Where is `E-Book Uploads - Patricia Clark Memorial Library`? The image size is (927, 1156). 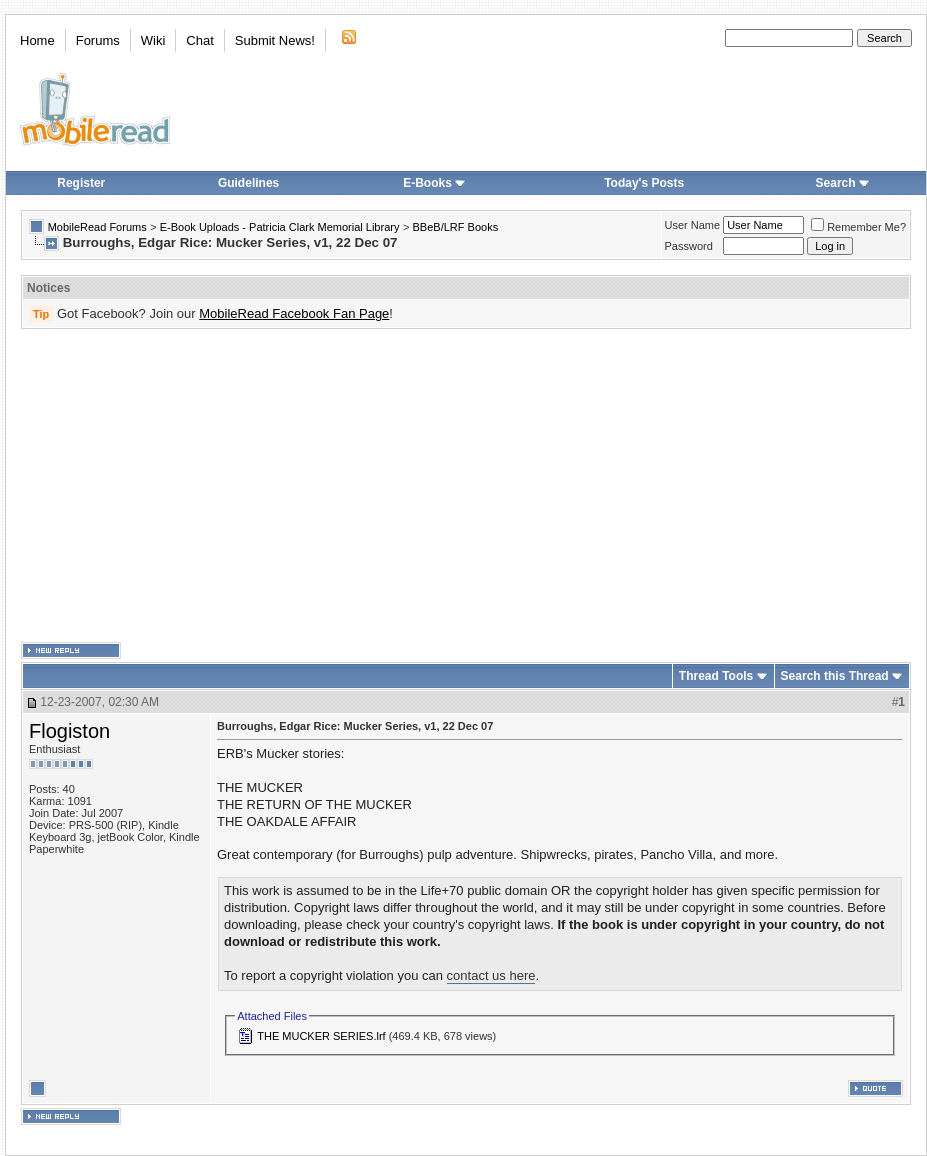 E-Book Uploads - Patricia Clark Memorial Library is located at coordinates (280, 227).